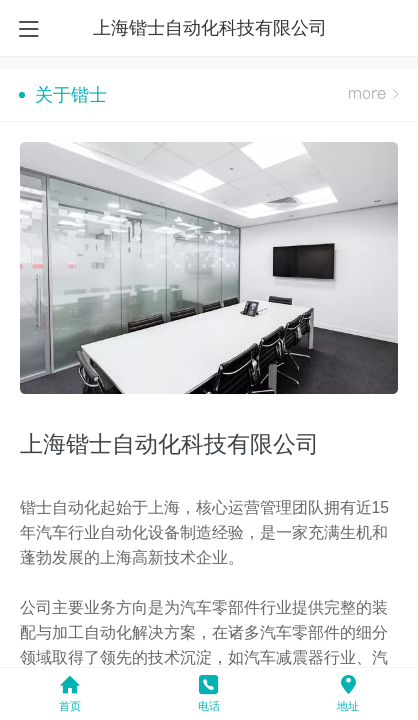  What do you see at coordinates (210, 28) in the screenshot?
I see `上海锴士自动化科技有限公司` at bounding box center [210, 28].